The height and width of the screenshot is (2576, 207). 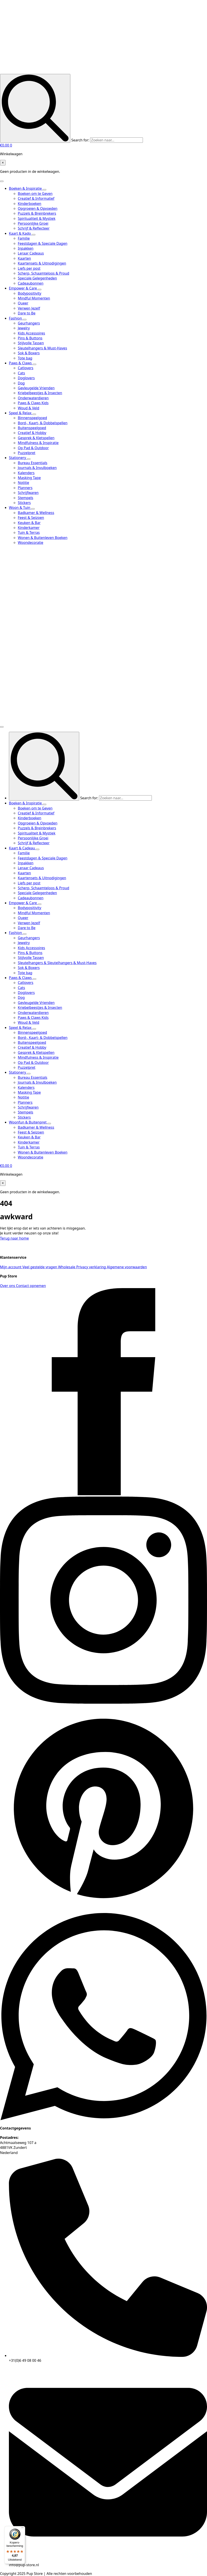 What do you see at coordinates (21, 363) in the screenshot?
I see `Paws & Claws` at bounding box center [21, 363].